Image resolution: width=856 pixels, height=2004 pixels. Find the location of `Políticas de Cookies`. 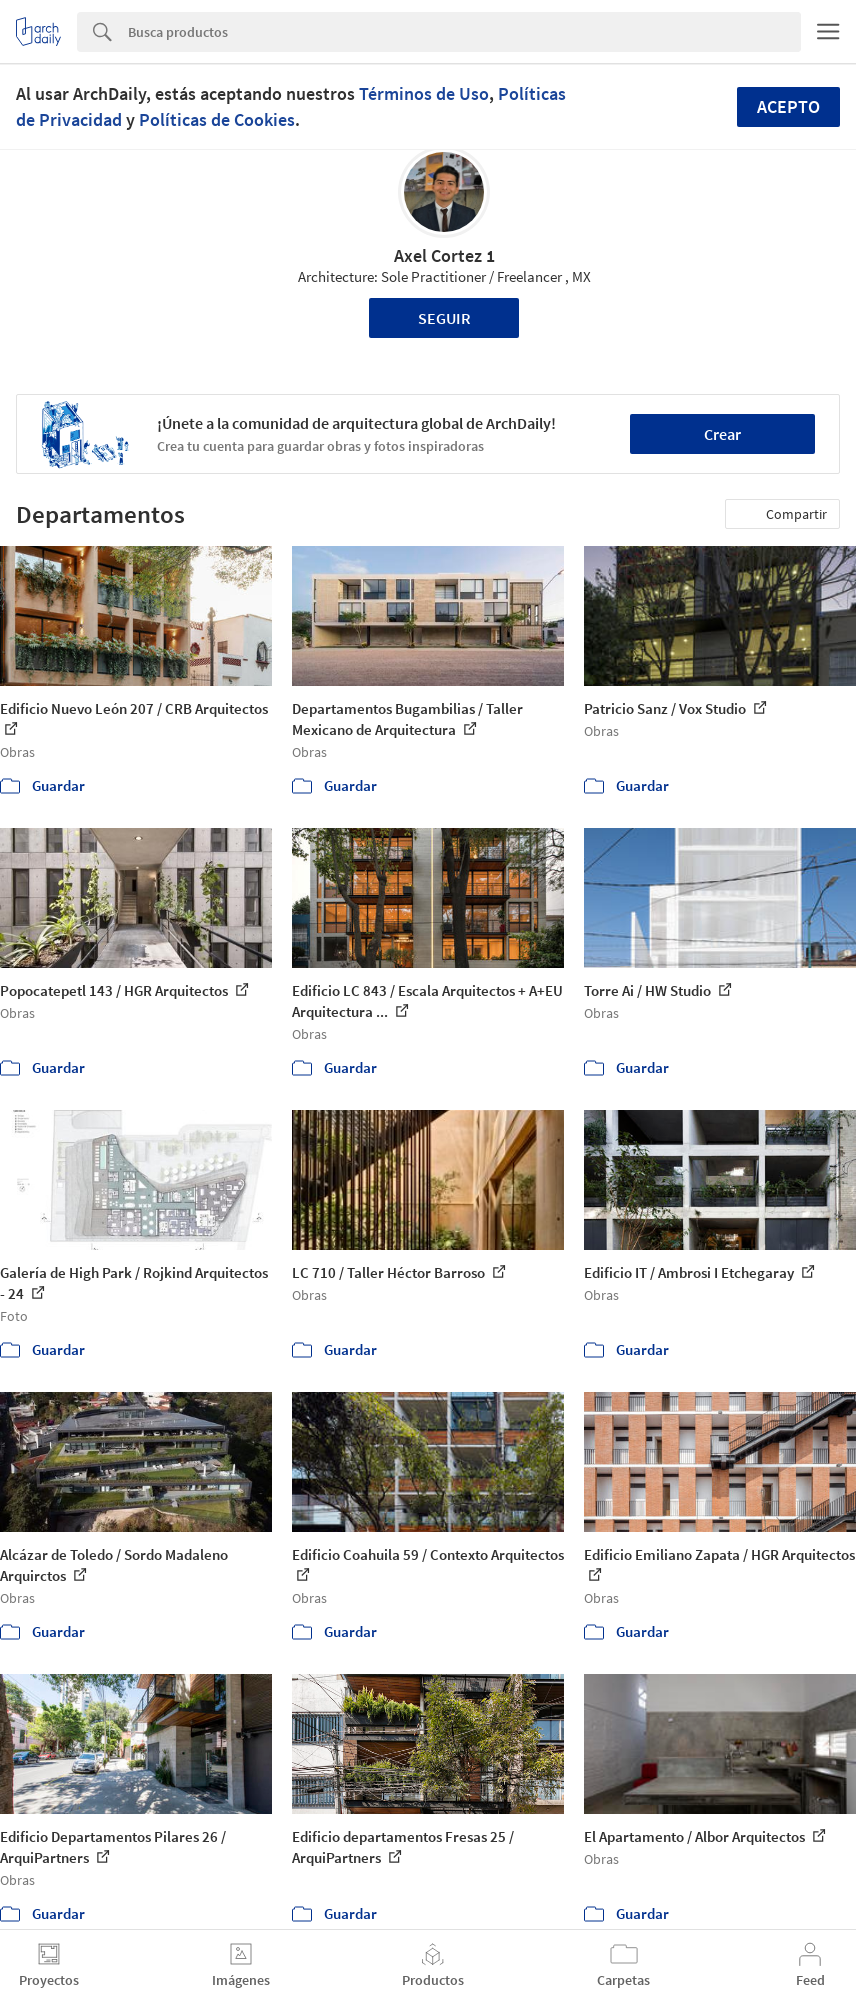

Políticas de Cookies is located at coordinates (217, 119).